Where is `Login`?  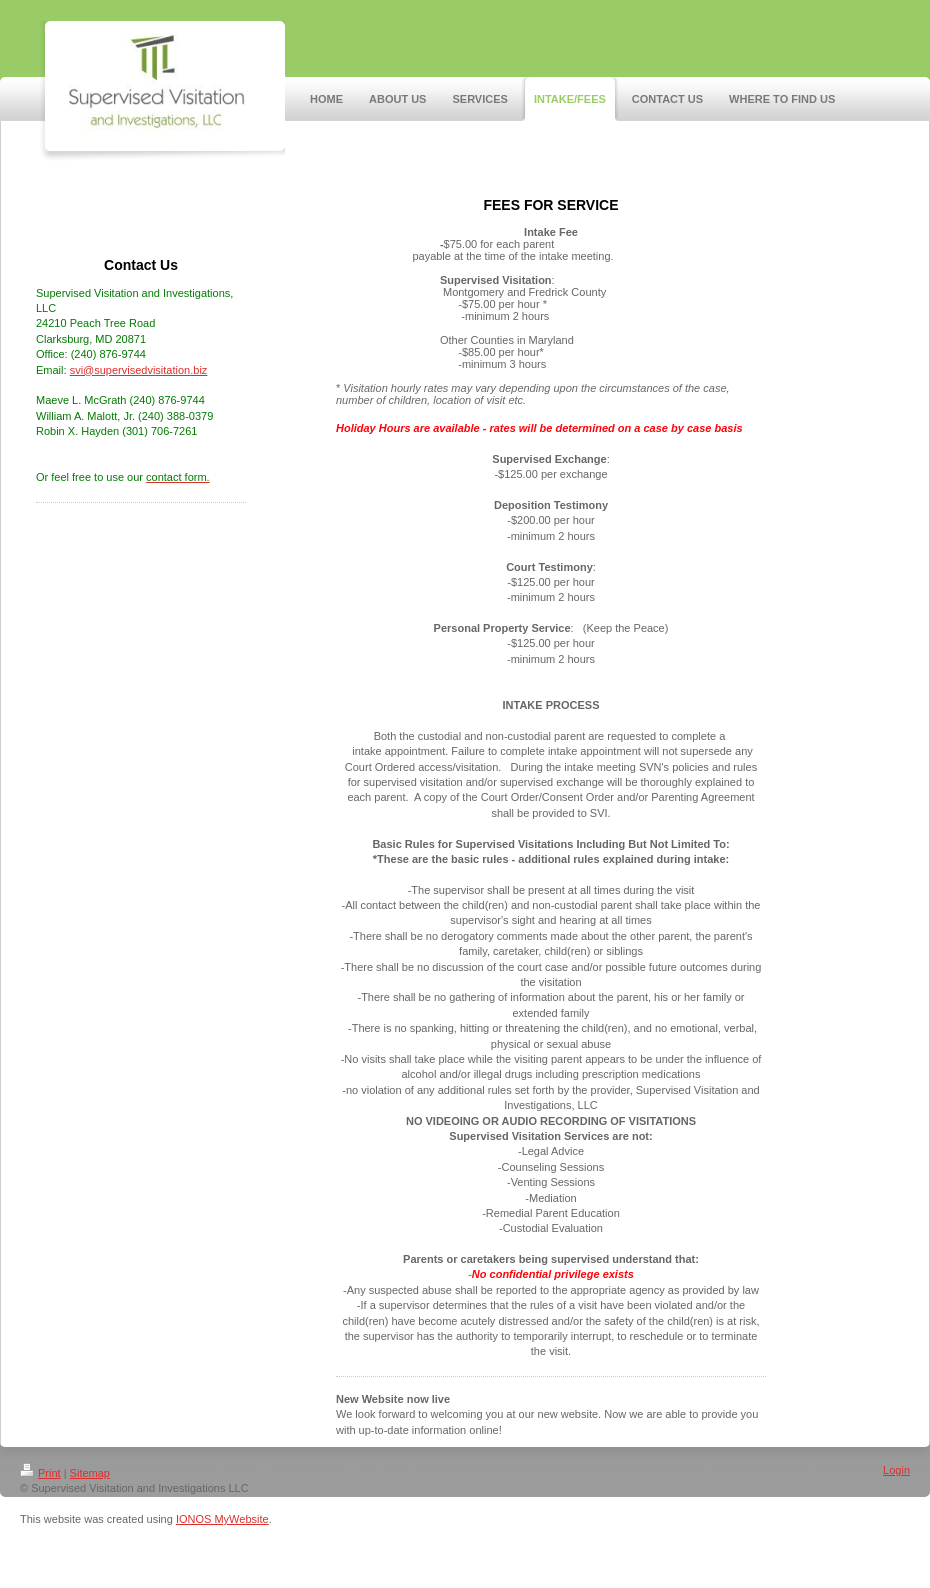 Login is located at coordinates (896, 1470).